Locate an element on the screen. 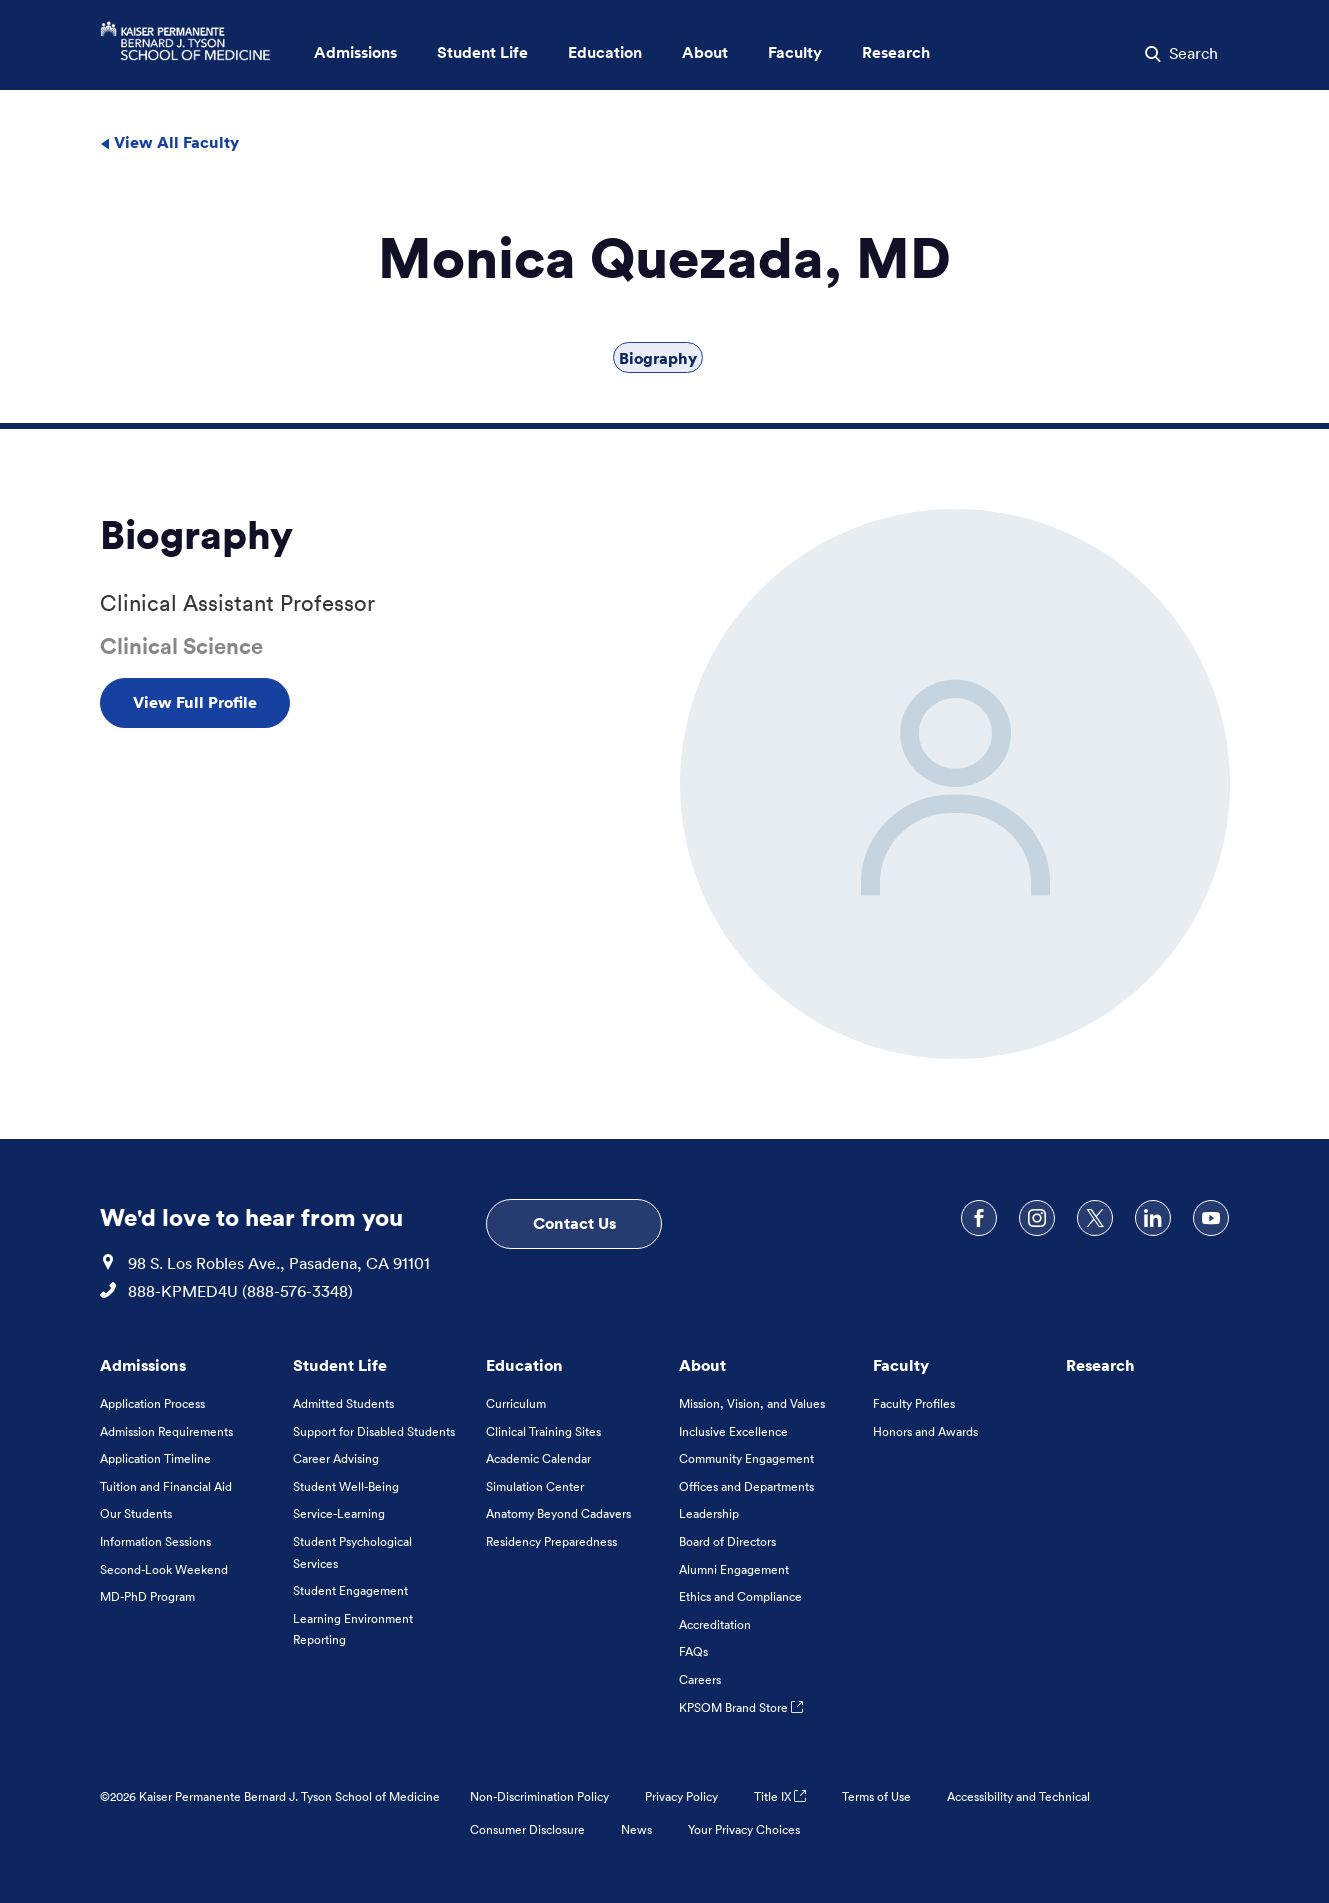 Image resolution: width=1329 pixels, height=1903 pixels. Student Life is located at coordinates (340, 1365).